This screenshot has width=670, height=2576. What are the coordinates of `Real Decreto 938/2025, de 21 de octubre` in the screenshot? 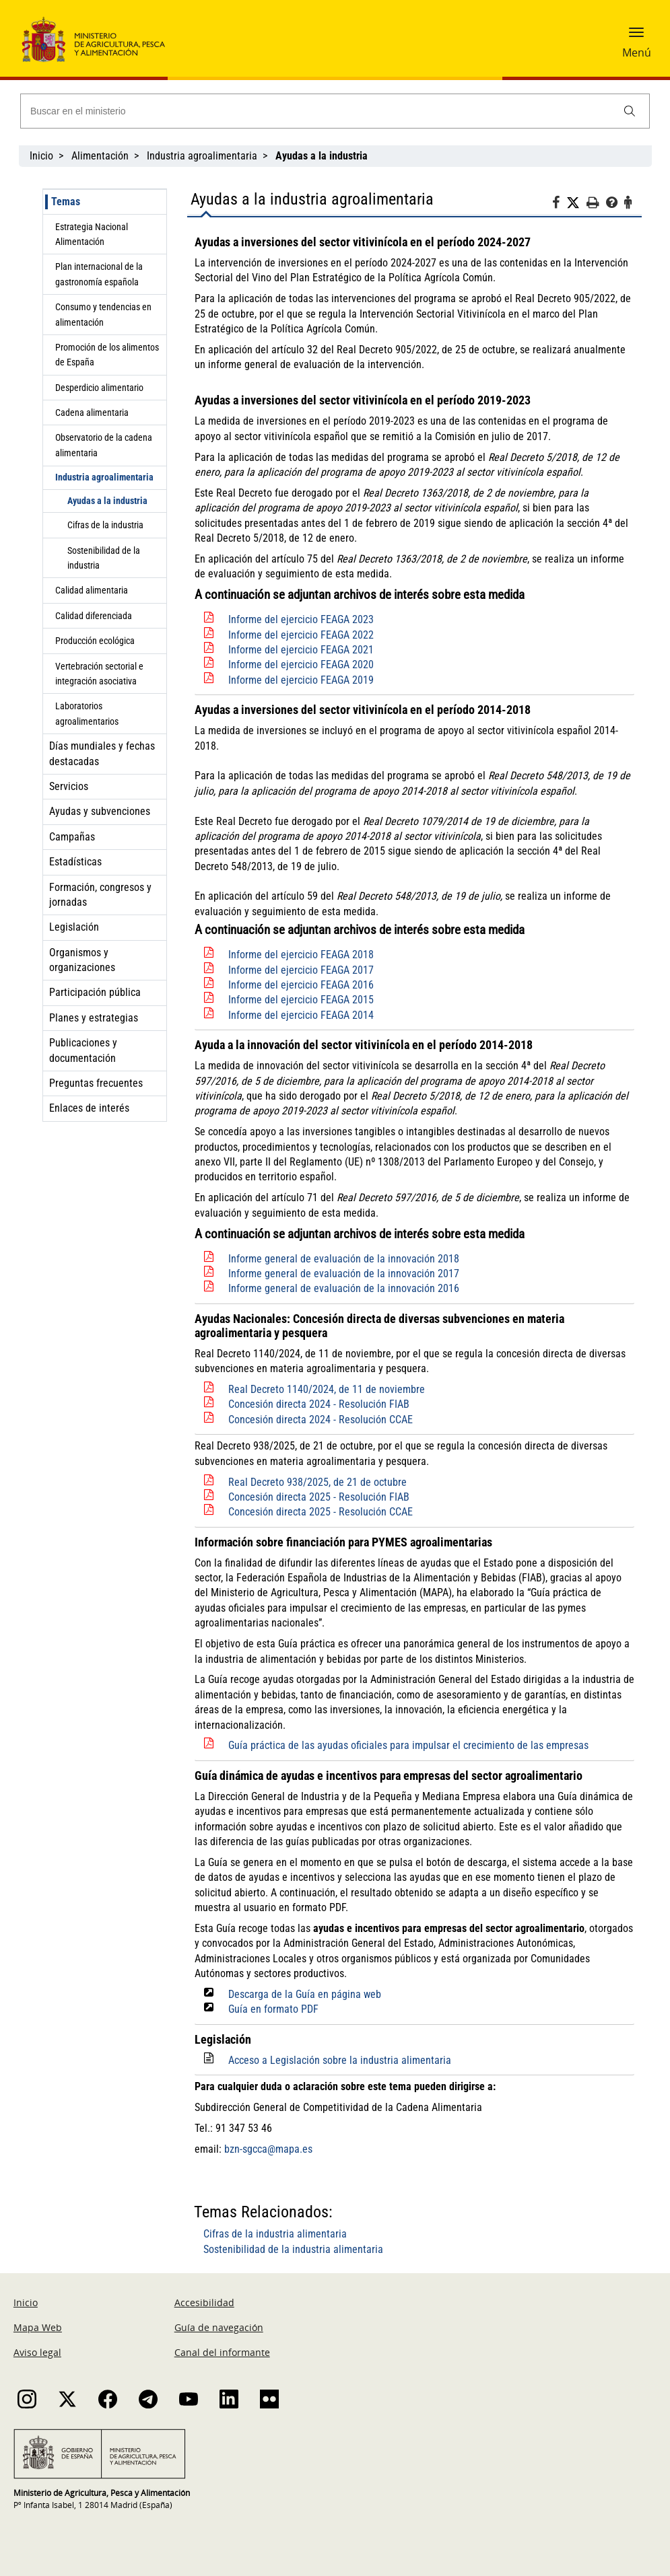 It's located at (317, 1482).